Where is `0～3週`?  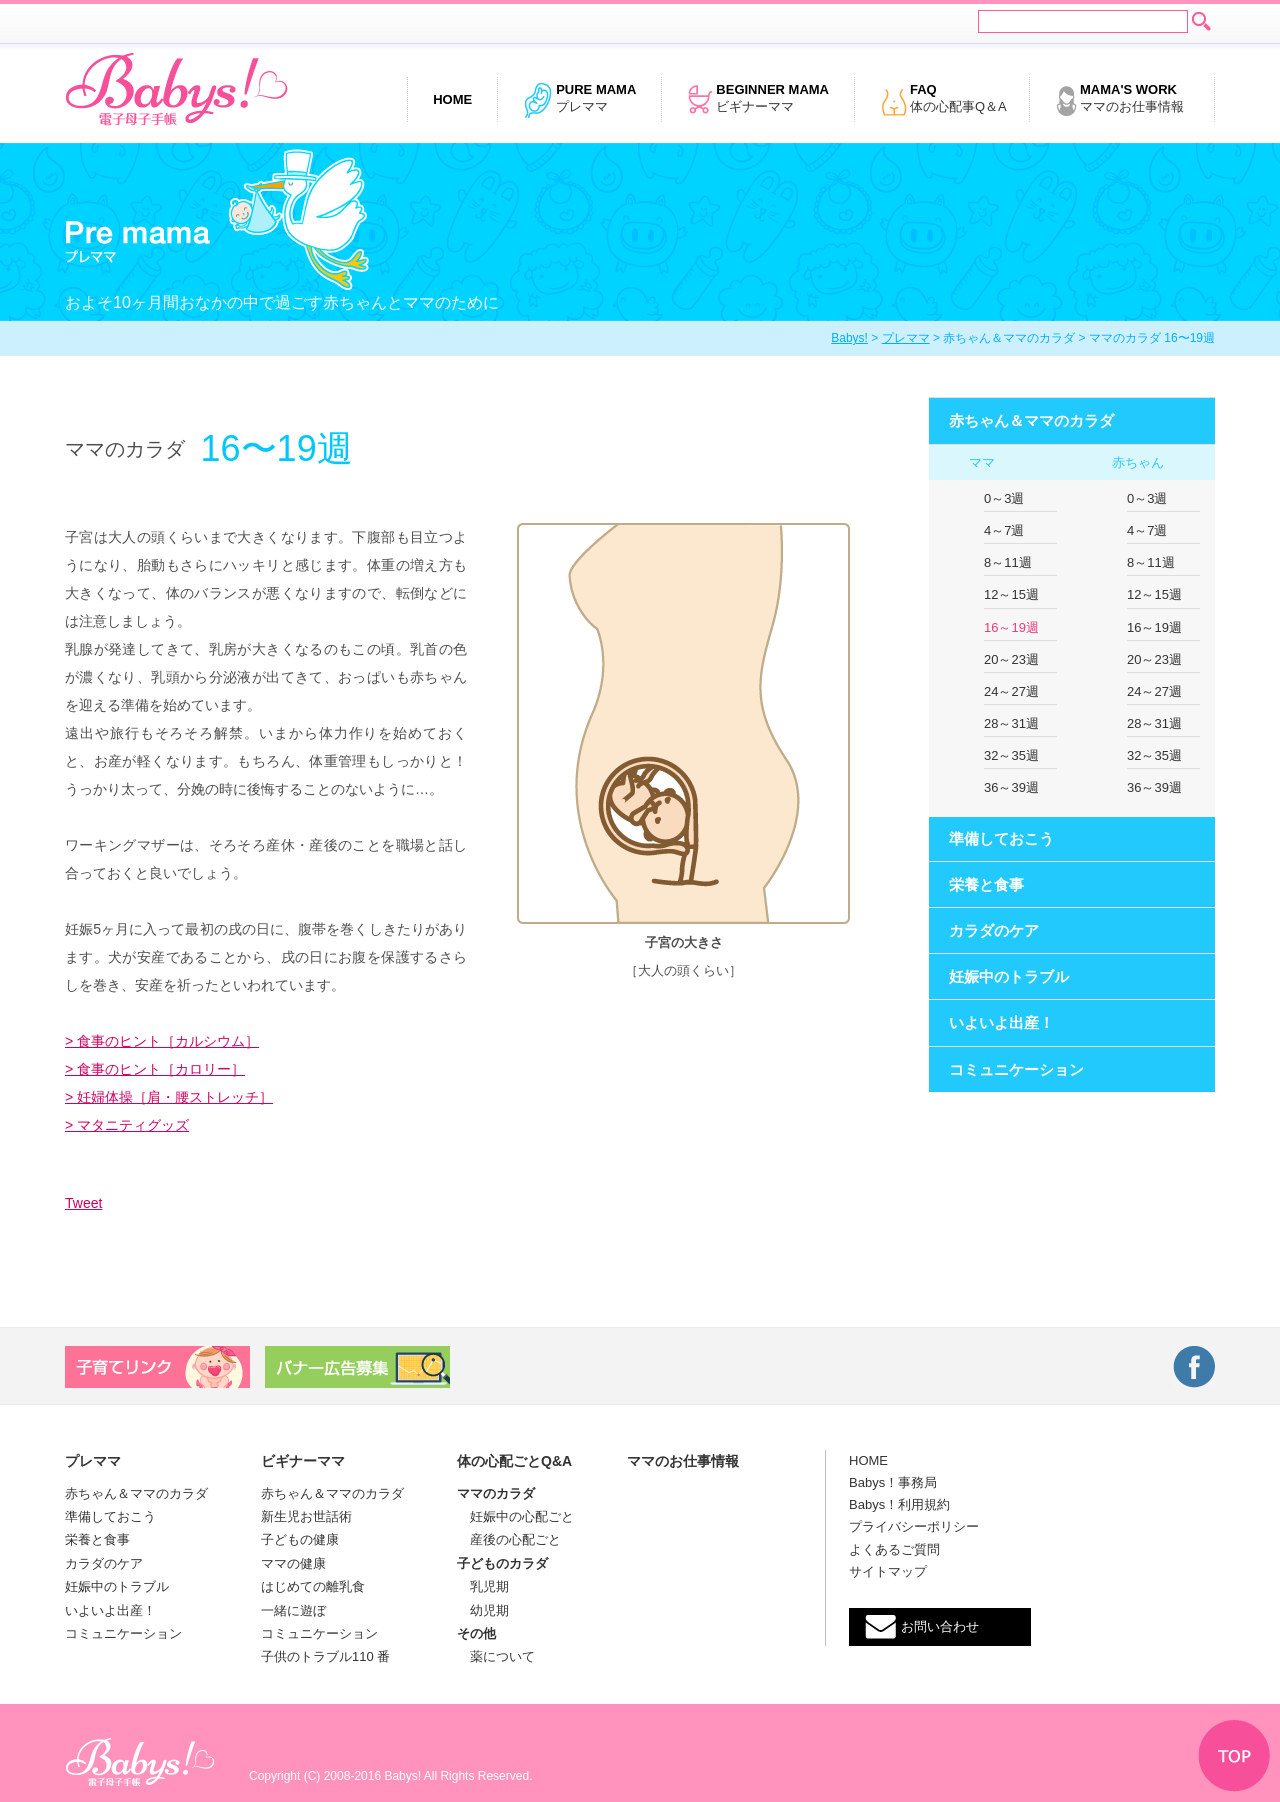
0～3週 is located at coordinates (1004, 498).